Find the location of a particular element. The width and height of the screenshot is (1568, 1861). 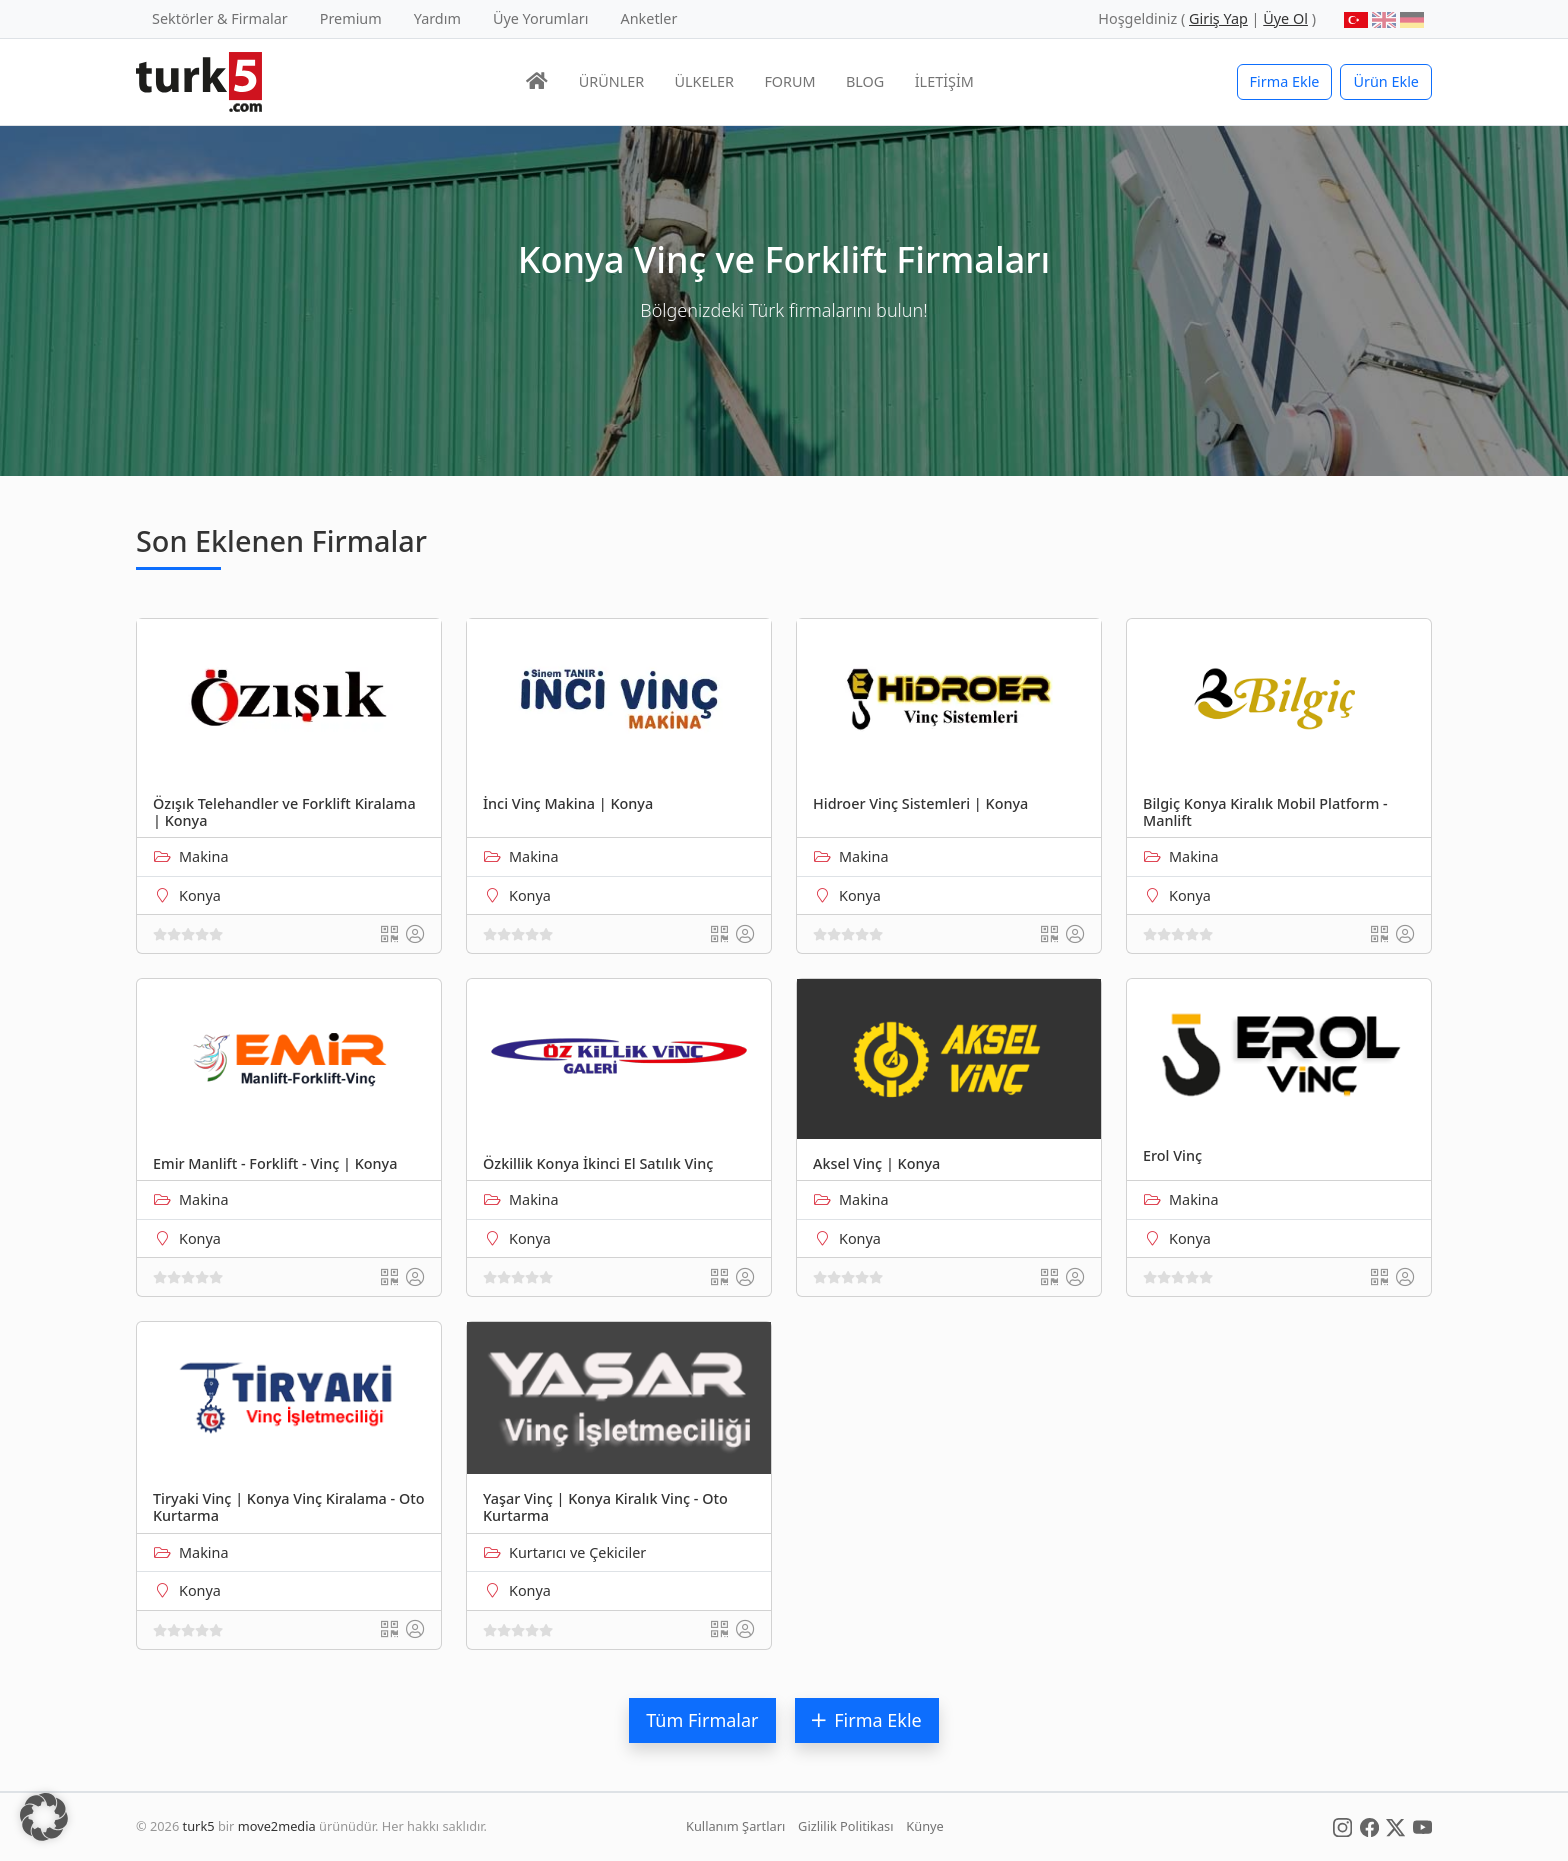

[button] is located at coordinates (44, 1817).